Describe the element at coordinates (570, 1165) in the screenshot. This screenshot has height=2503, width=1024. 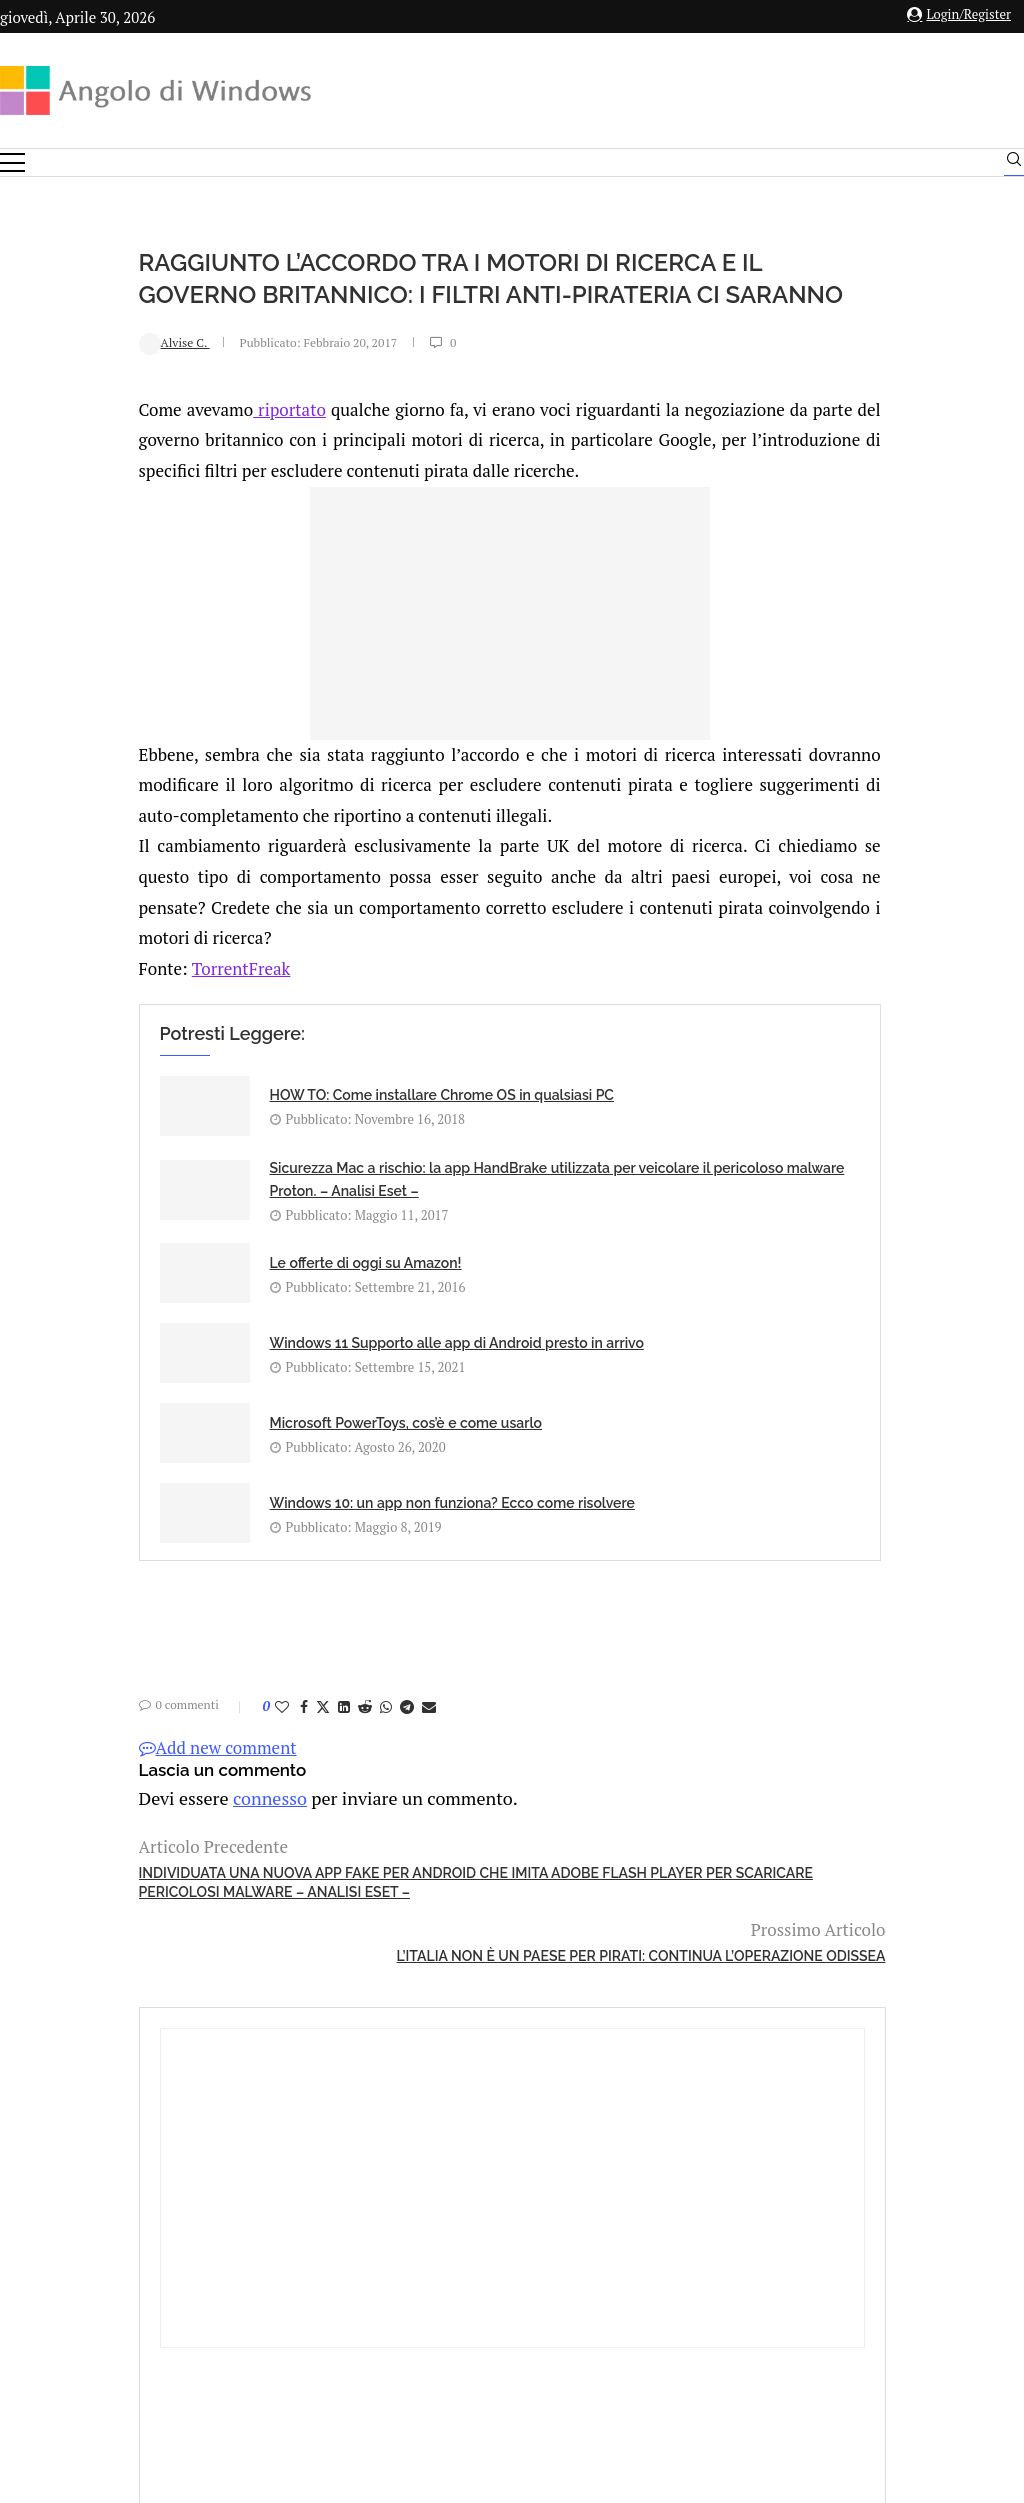
I see `Sicurezza Mac a rischio: la app HandBrake utilizzata per veicolare il pericoloso malware Proton. – Analisi Eset –` at that location.